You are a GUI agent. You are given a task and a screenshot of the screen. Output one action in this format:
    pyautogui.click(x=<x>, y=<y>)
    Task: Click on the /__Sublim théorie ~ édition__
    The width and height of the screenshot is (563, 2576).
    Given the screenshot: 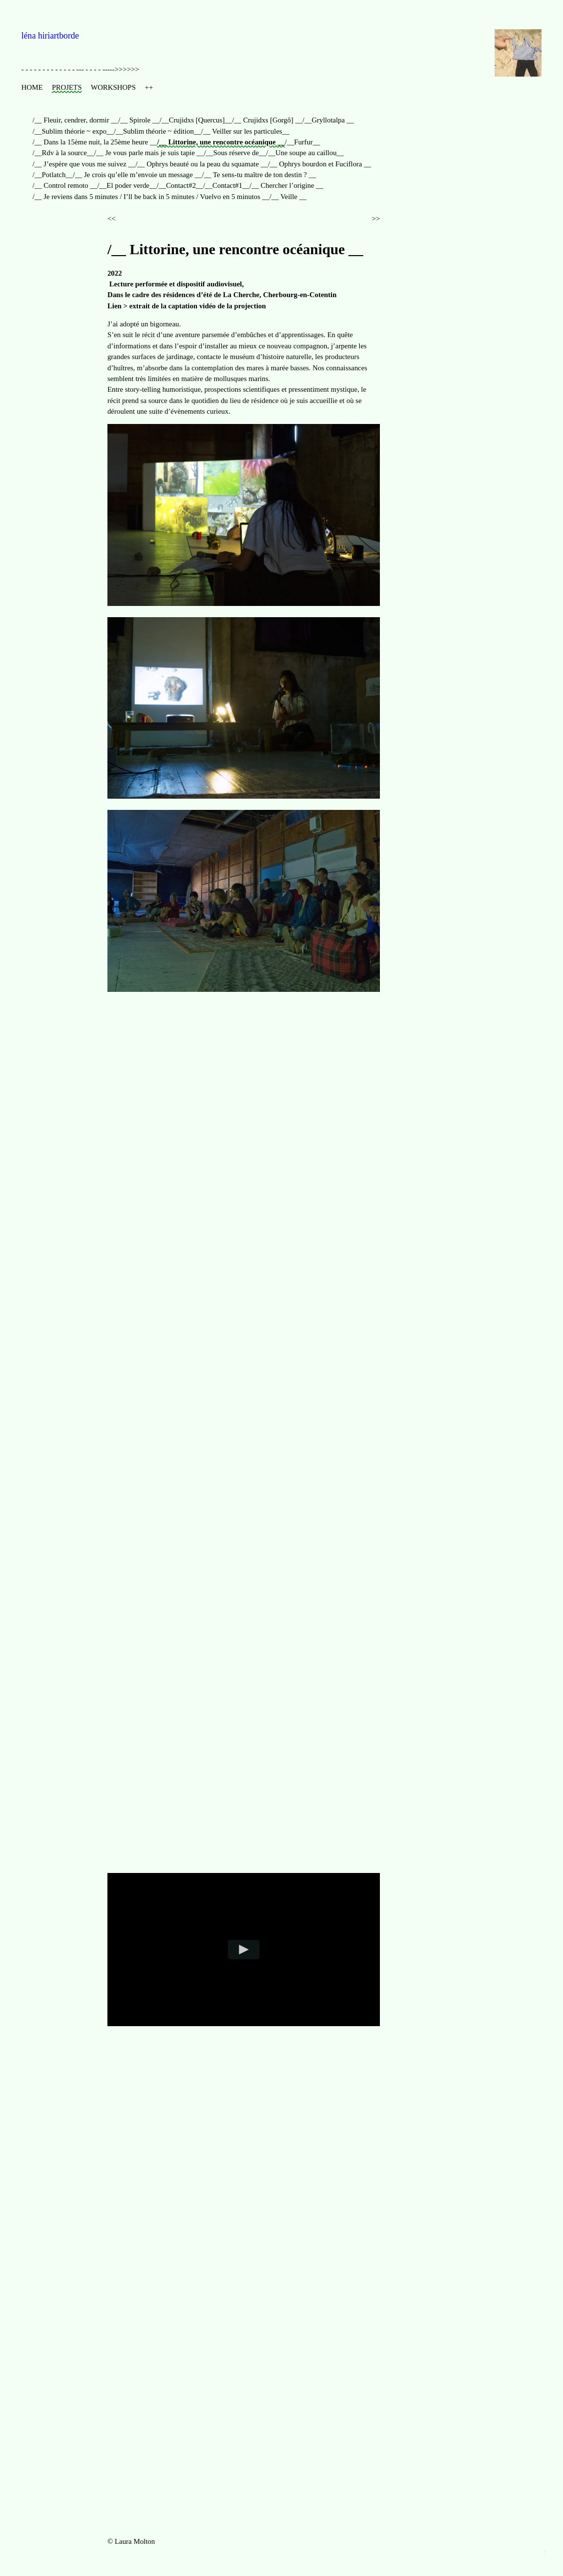 What is the action you would take?
    pyautogui.click(x=157, y=131)
    